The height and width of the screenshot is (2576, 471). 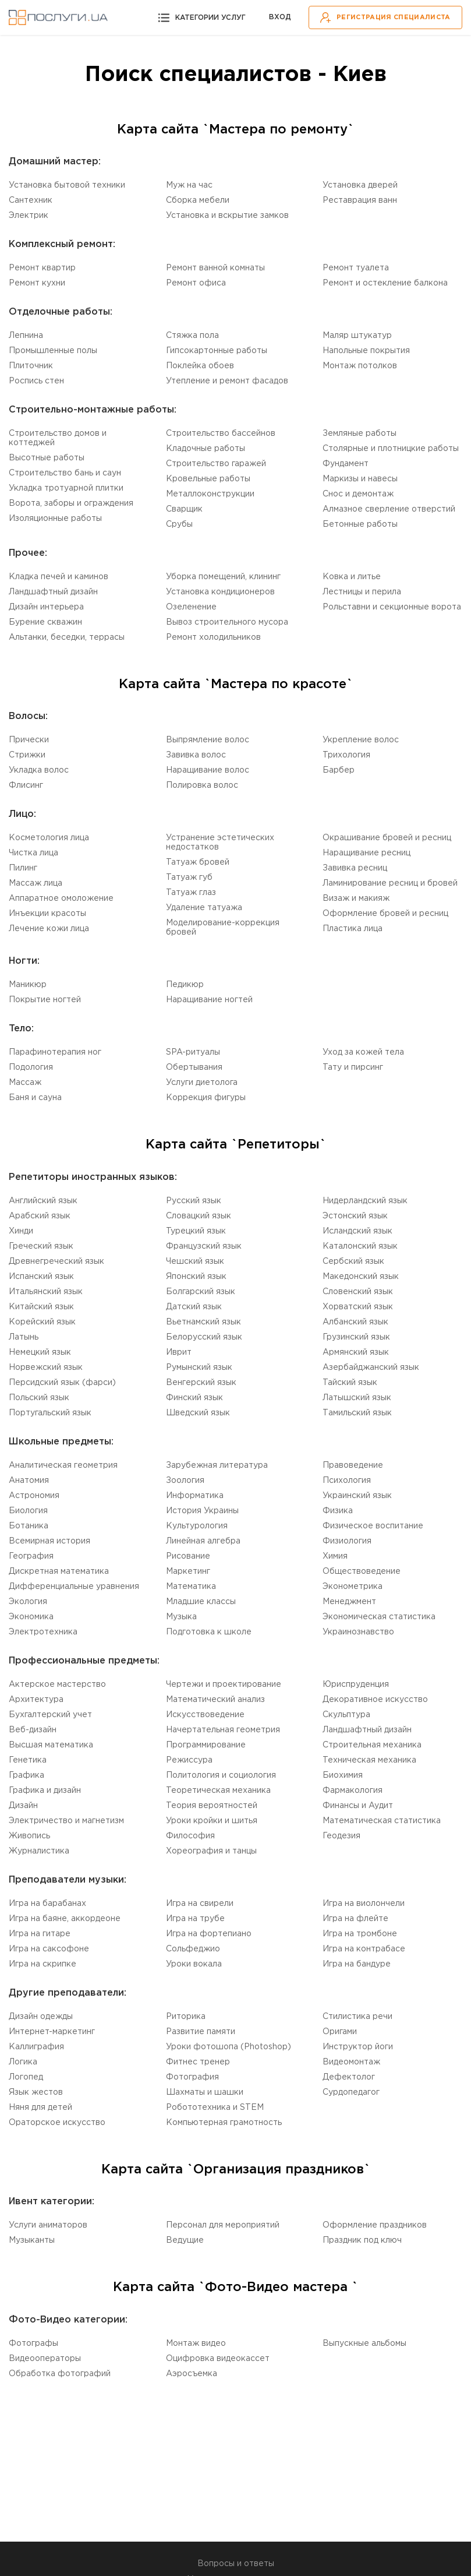 I want to click on Дифференциальные уравнения, so click(x=74, y=1586).